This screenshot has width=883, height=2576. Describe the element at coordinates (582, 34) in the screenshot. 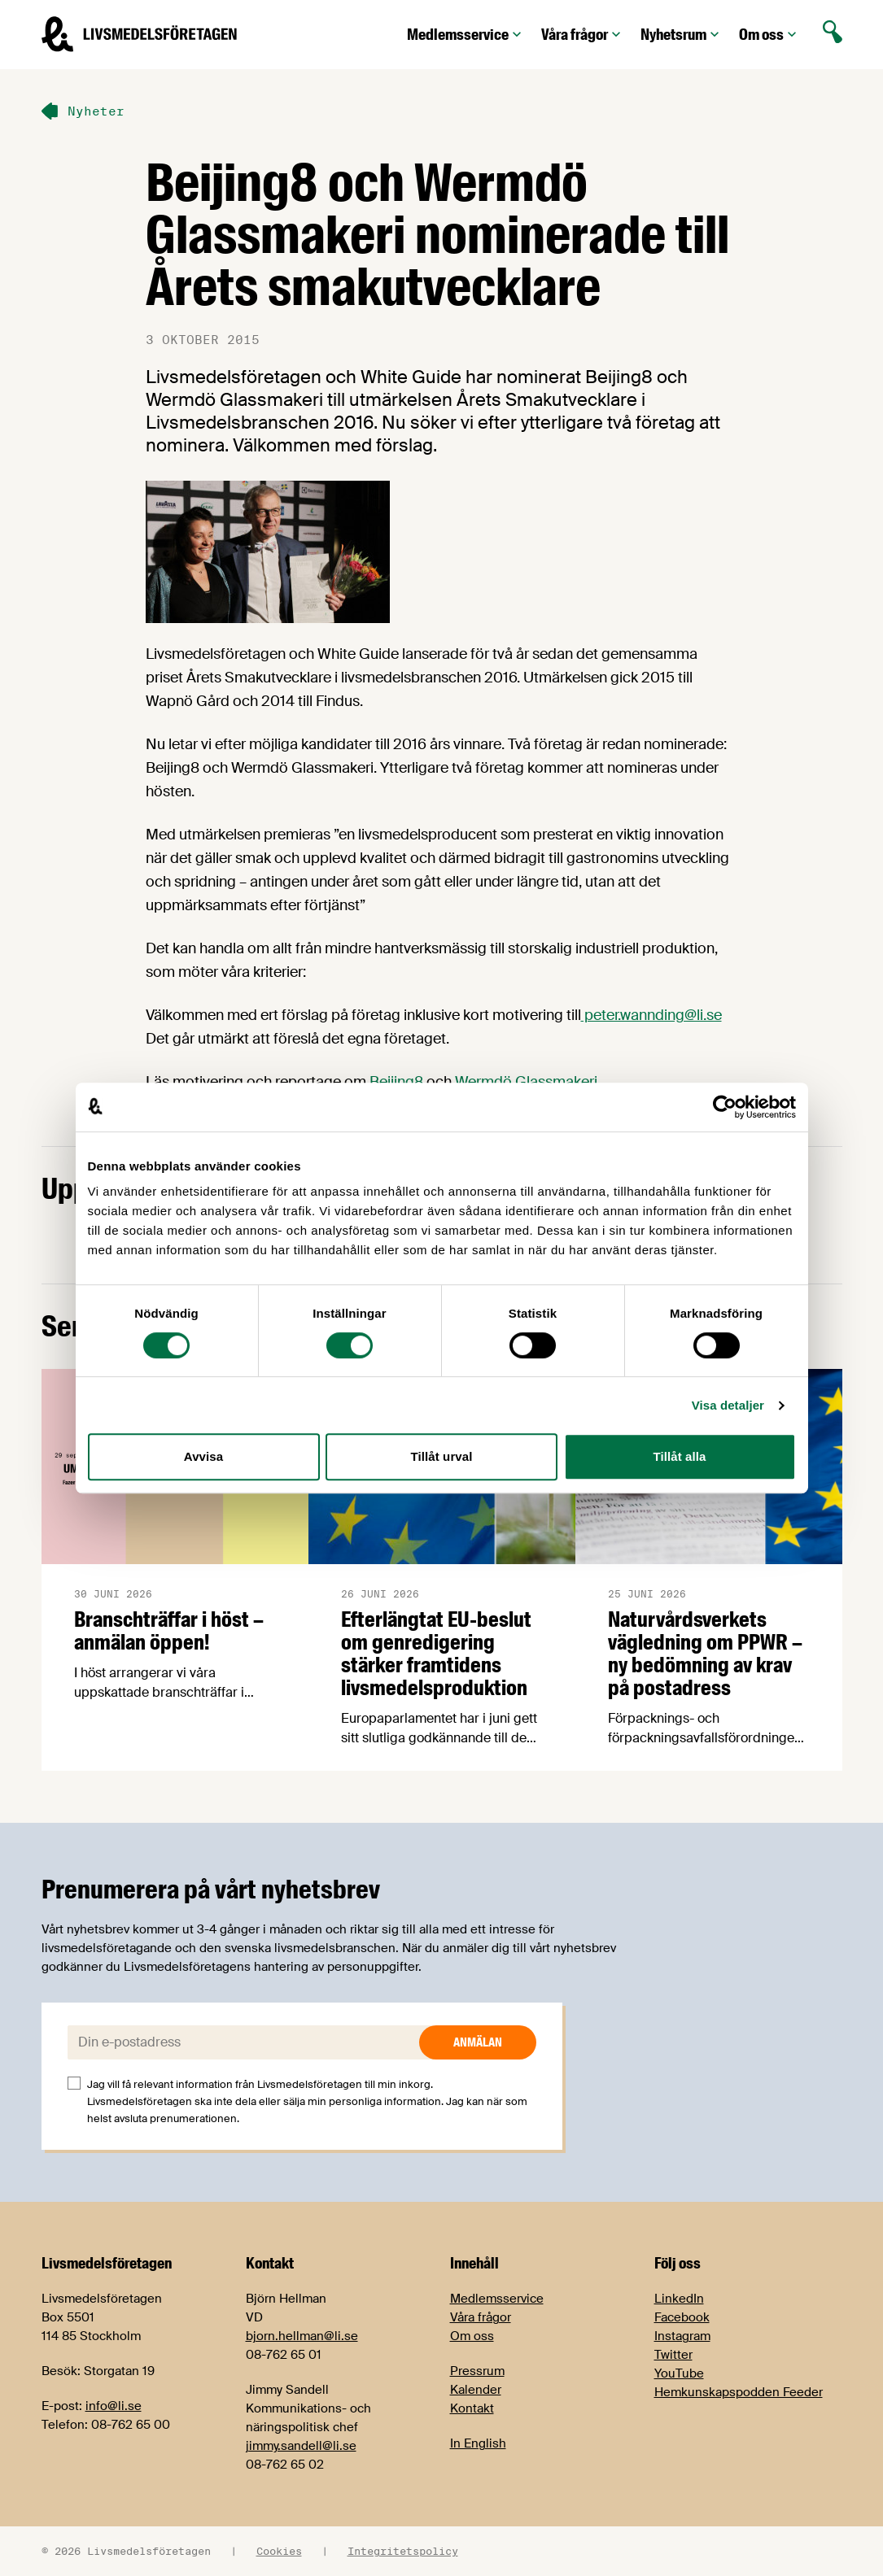

I see `Våra frågor` at that location.